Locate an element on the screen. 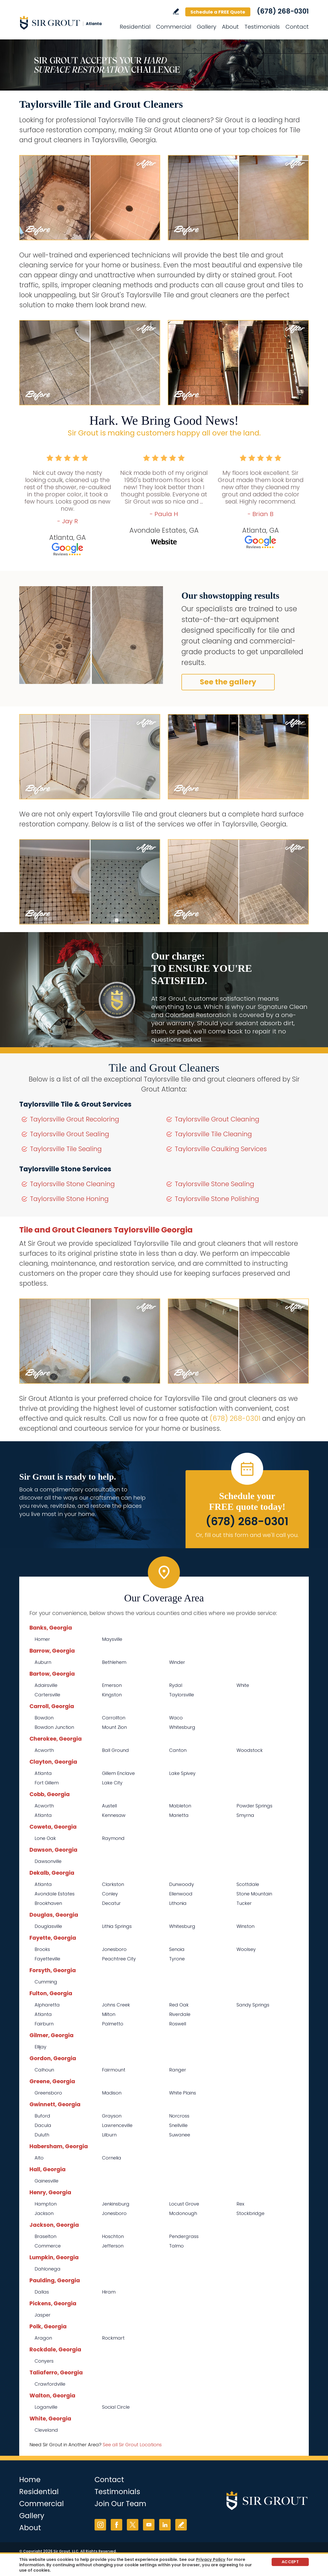  Tyrone is located at coordinates (177, 1959).